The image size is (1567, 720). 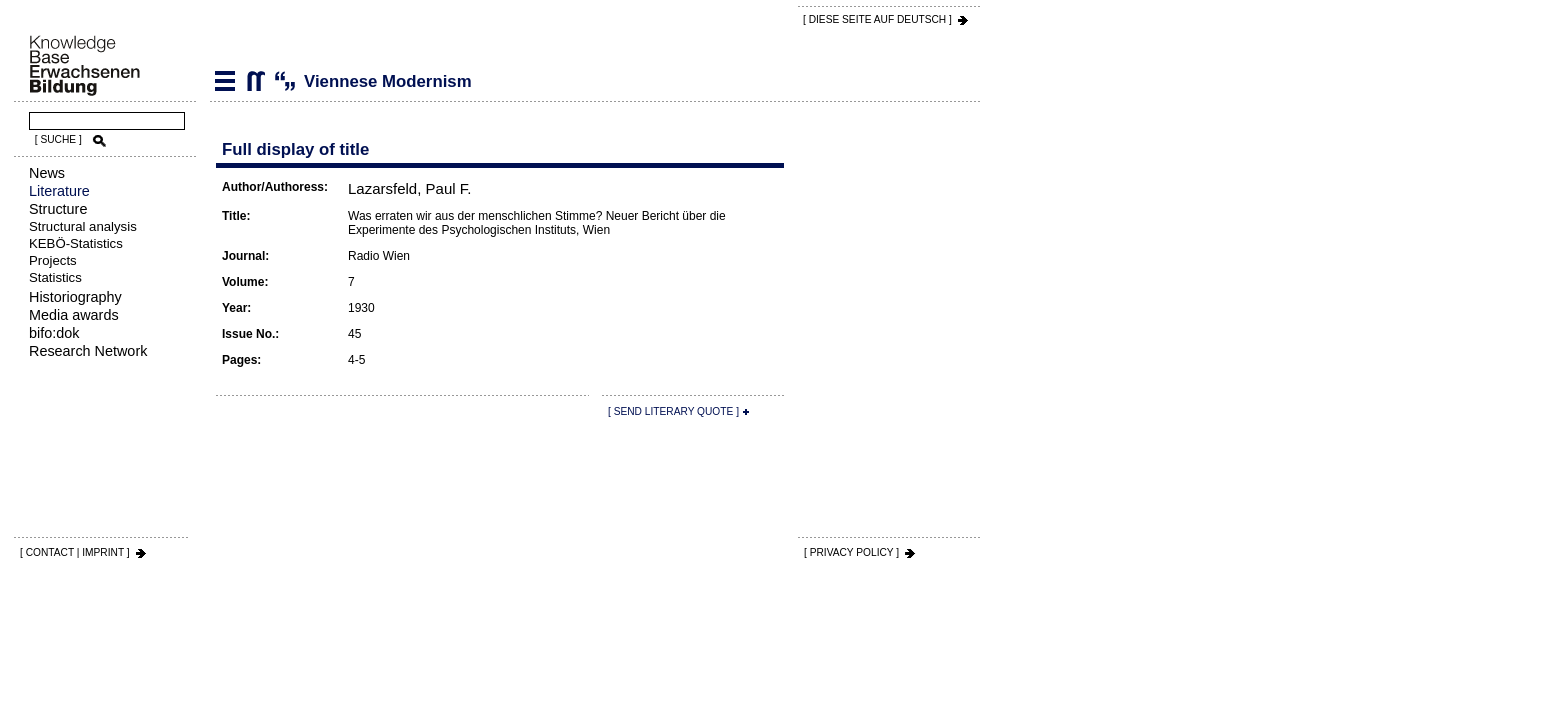 I want to click on KEBÖ-Statistics, so click(x=76, y=243).